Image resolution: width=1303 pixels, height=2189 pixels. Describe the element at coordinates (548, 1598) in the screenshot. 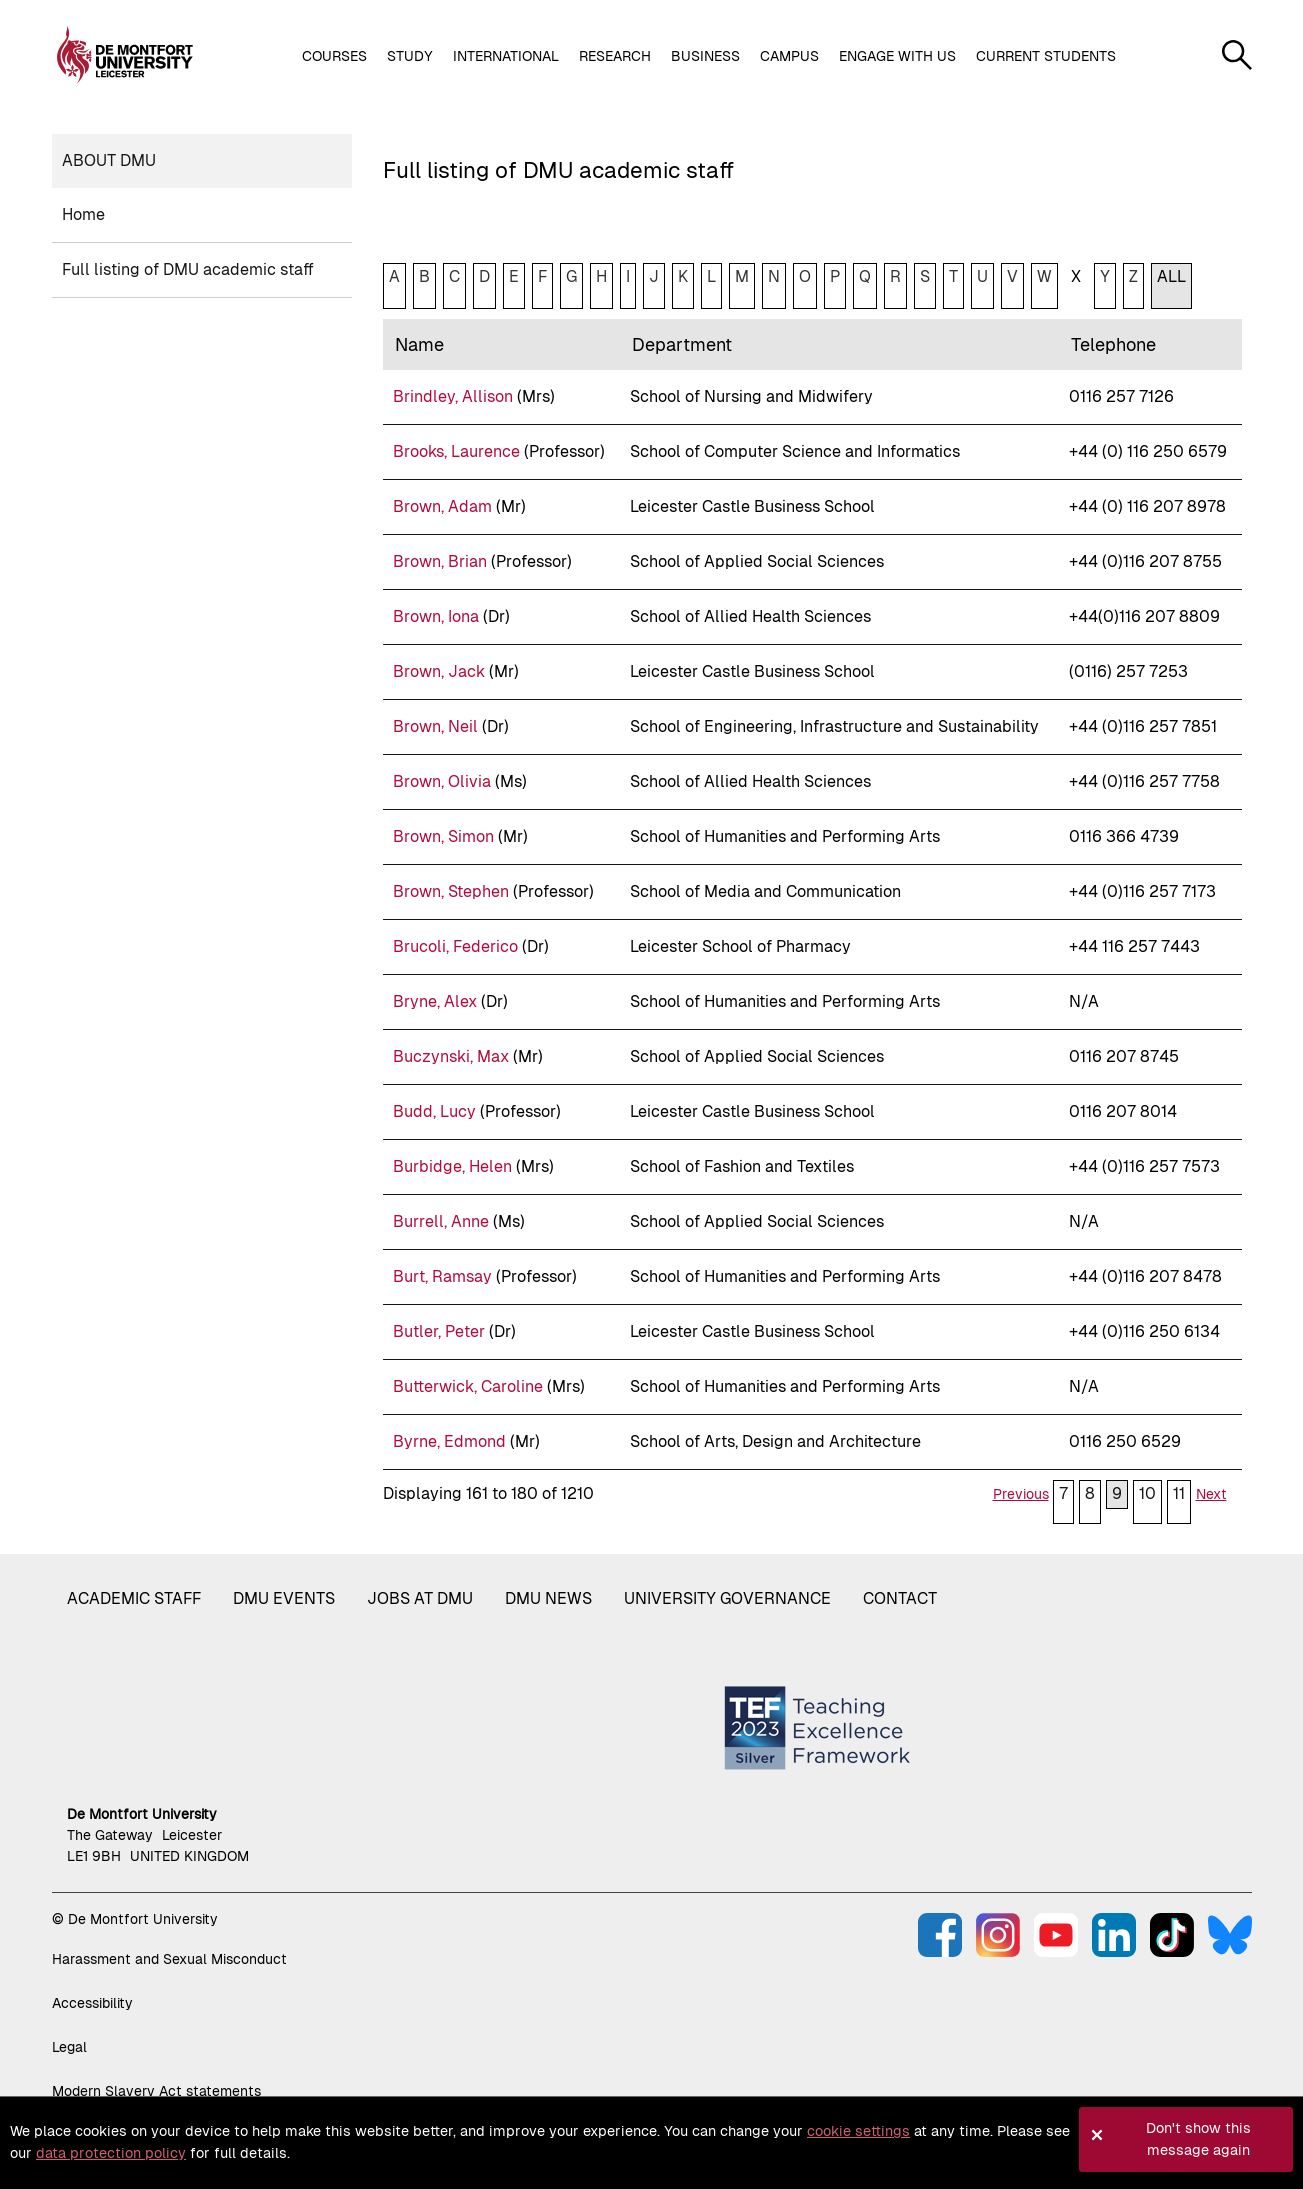

I see `DMU News` at that location.